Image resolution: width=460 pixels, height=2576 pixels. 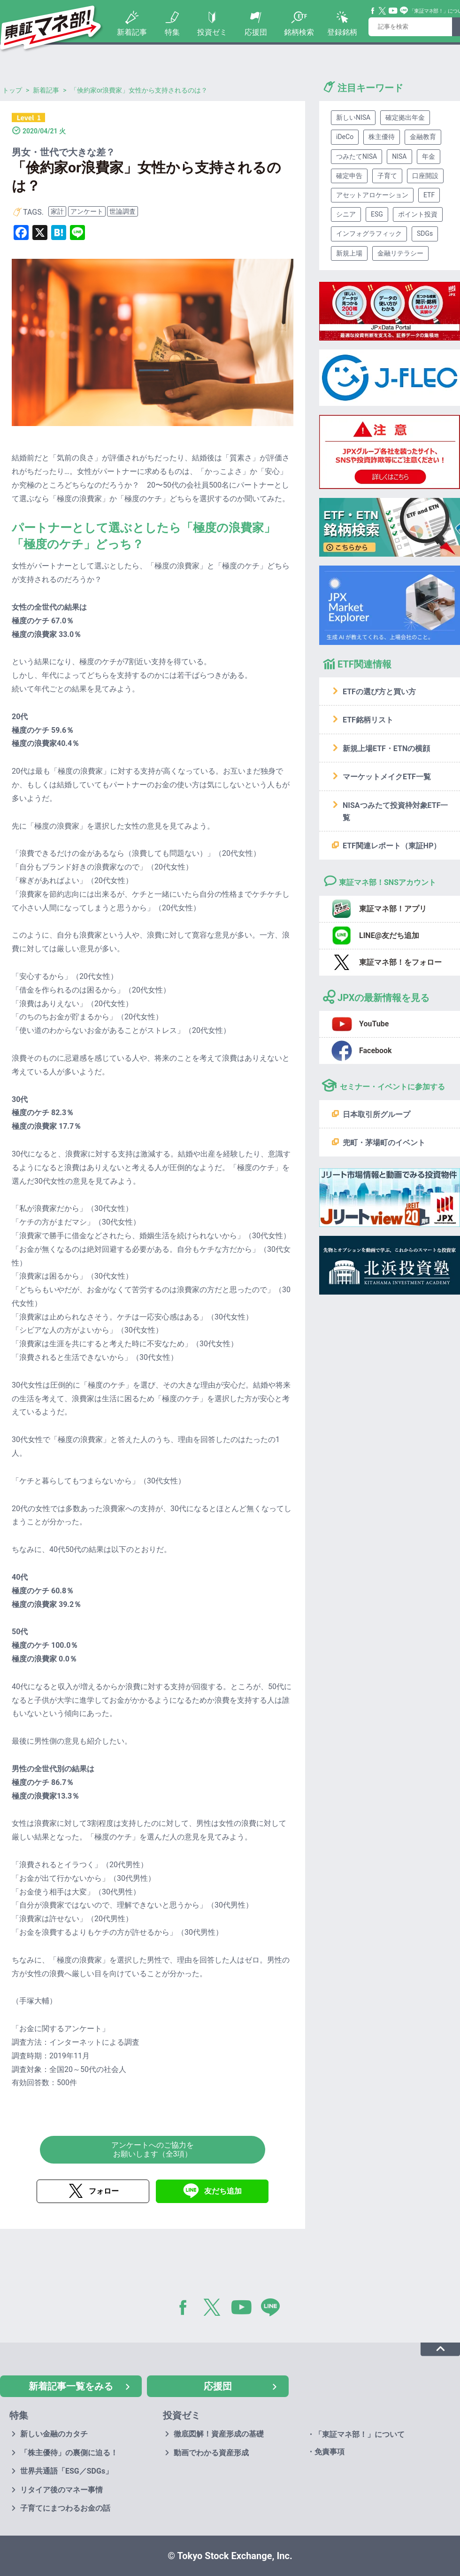 I want to click on フォロー, so click(x=104, y=2191).